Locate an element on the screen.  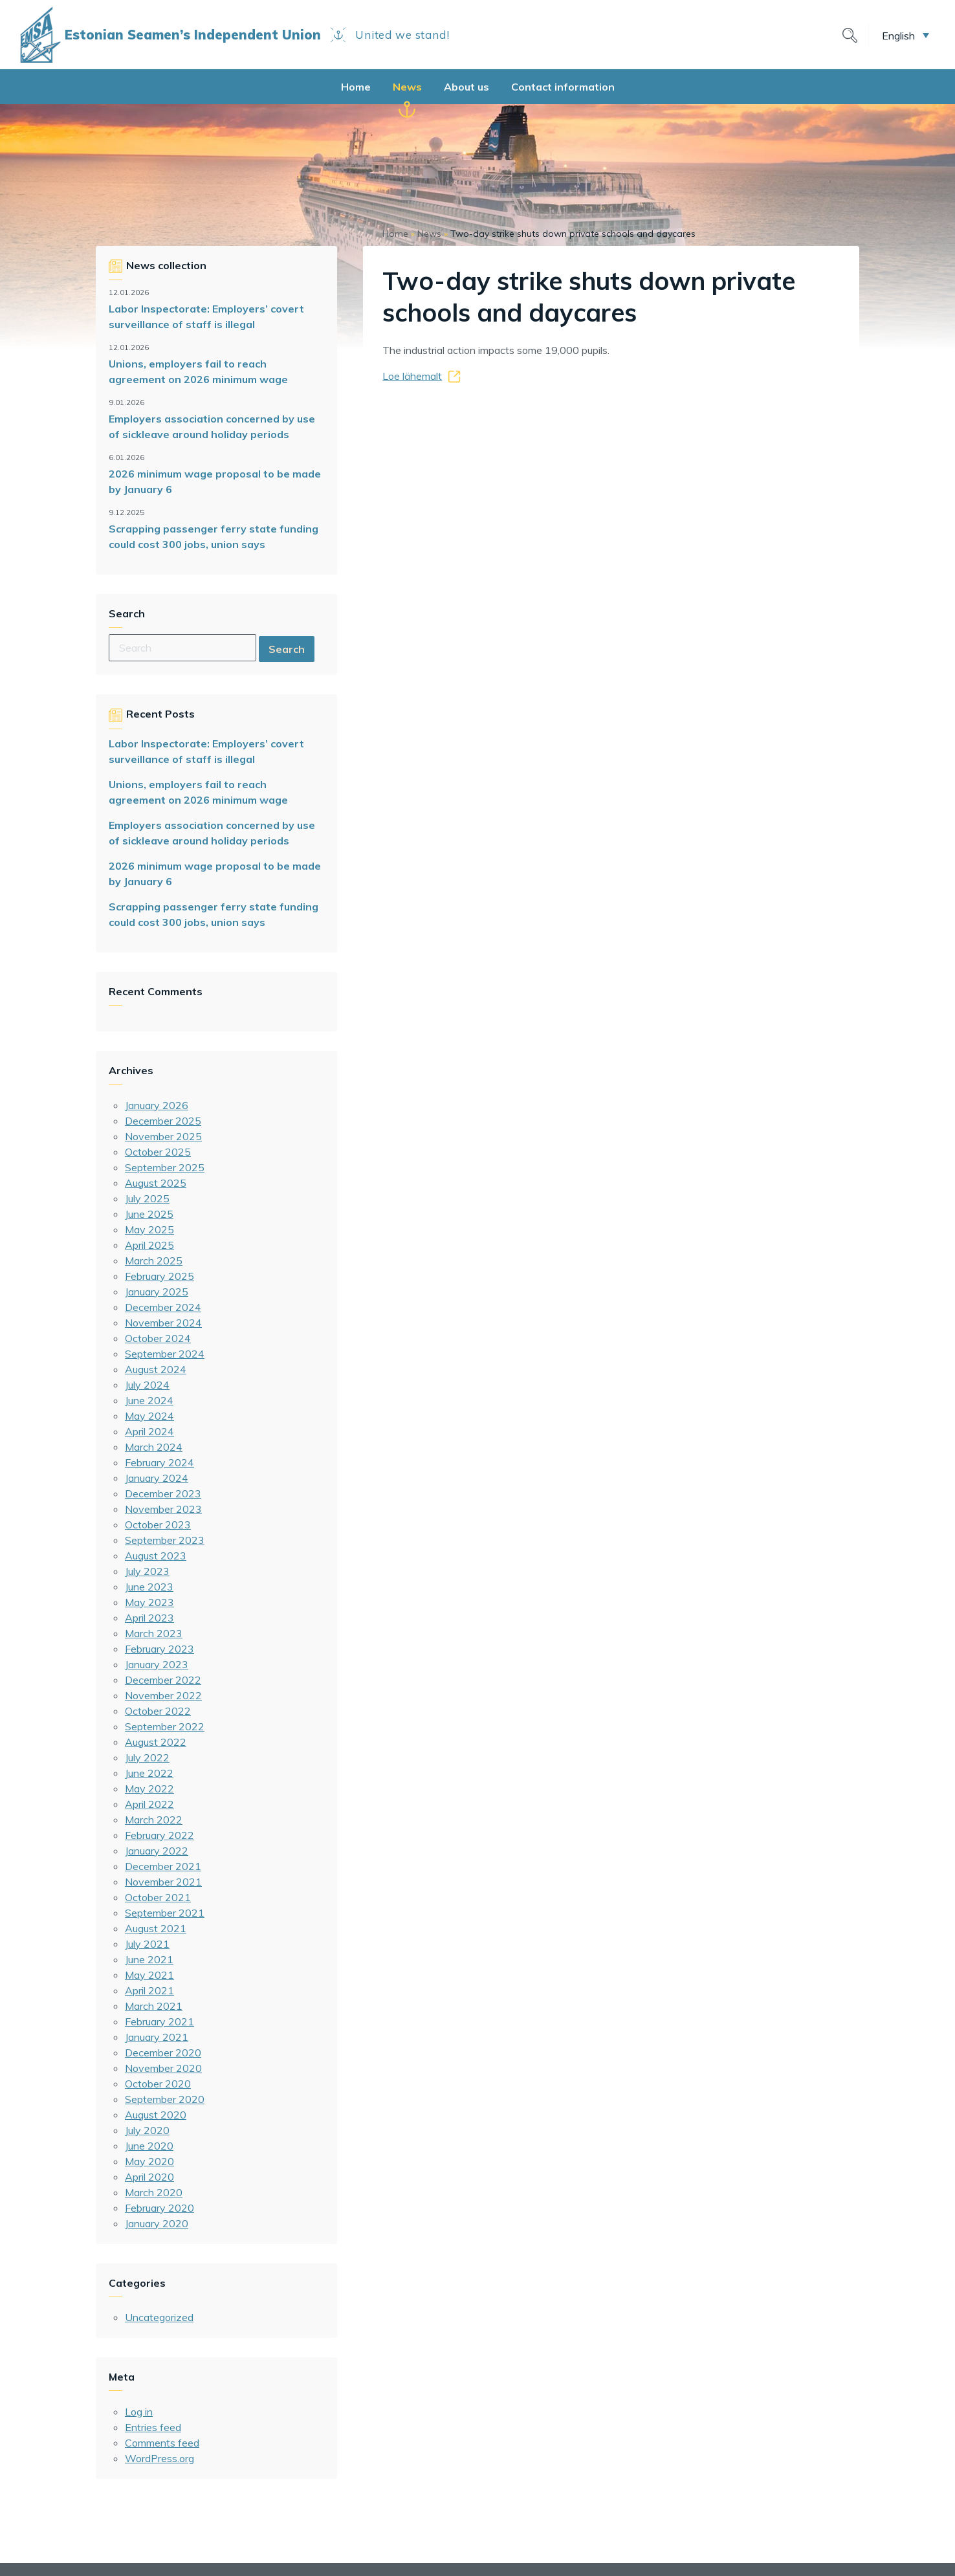
June 2024 is located at coordinates (149, 1400).